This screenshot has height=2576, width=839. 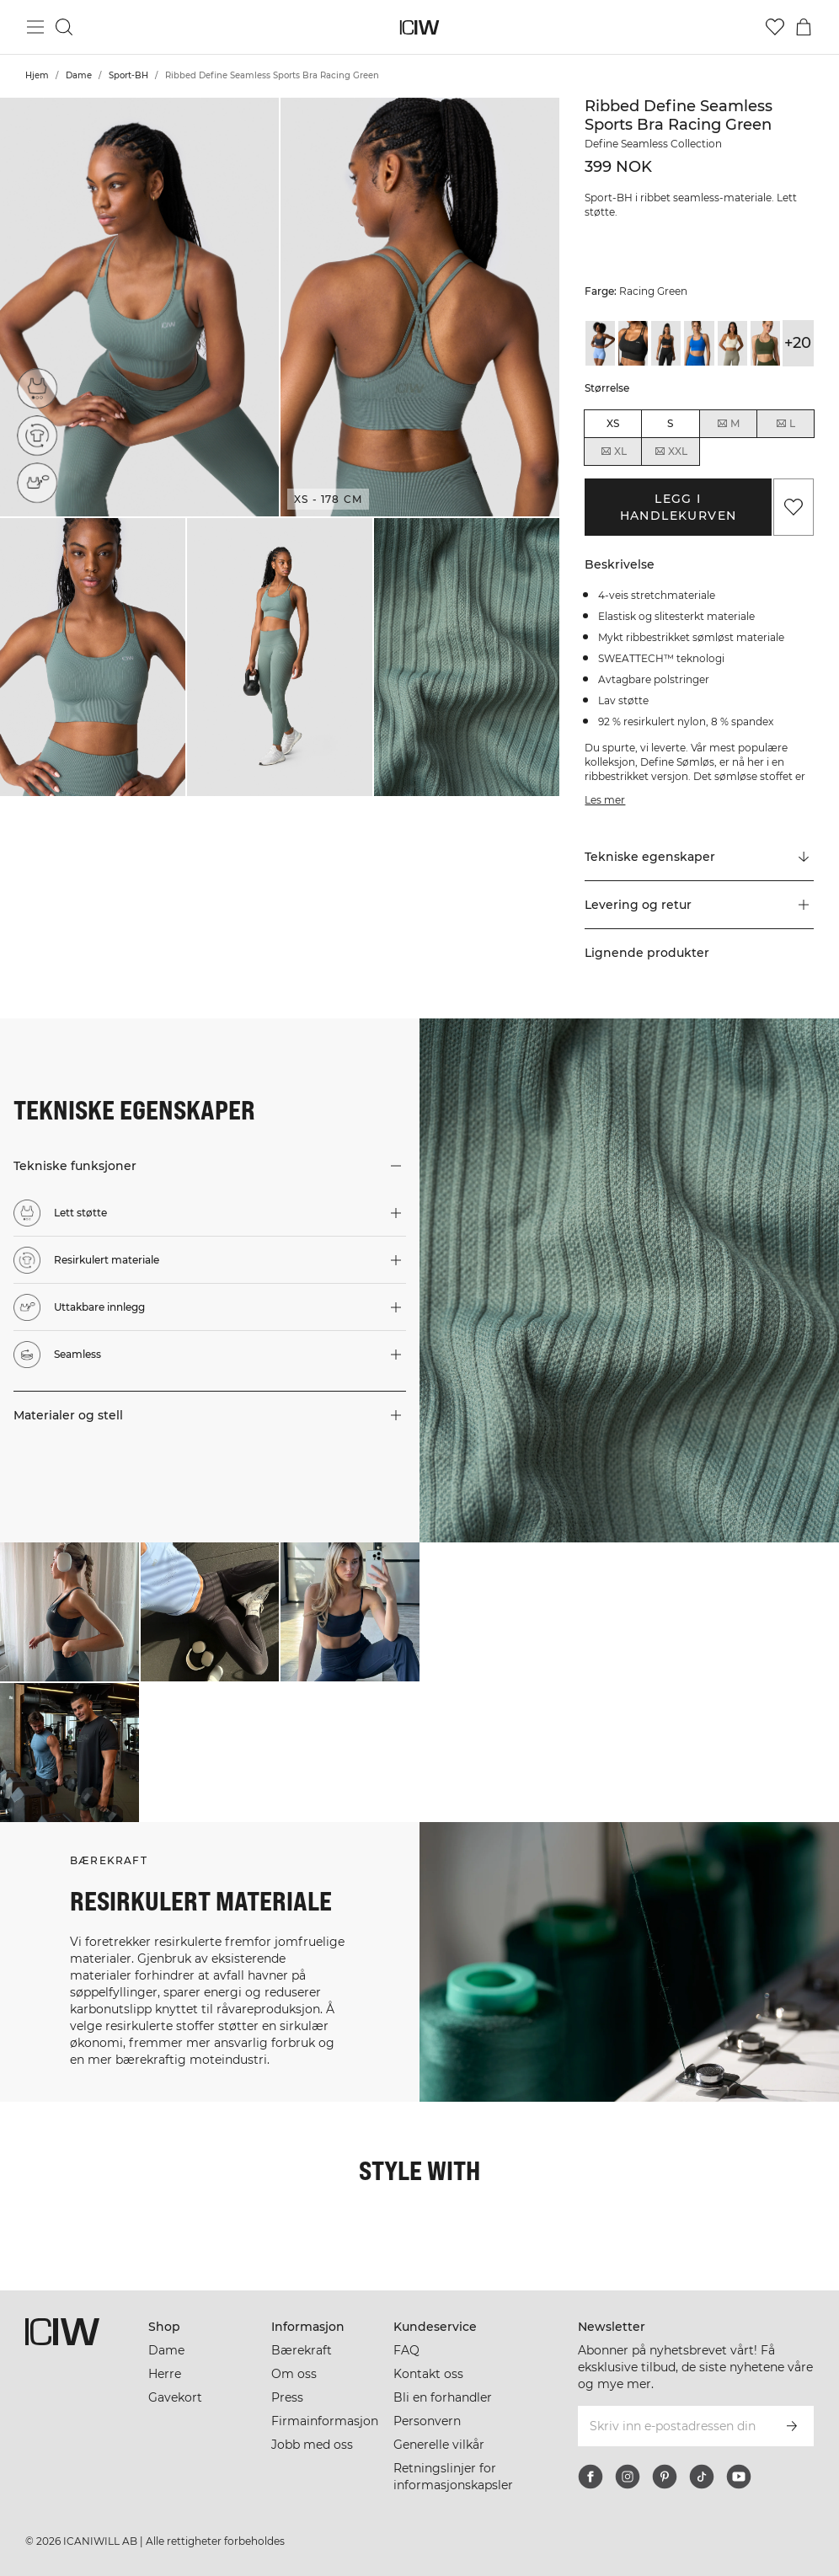 I want to click on Personvern, so click(x=427, y=2421).